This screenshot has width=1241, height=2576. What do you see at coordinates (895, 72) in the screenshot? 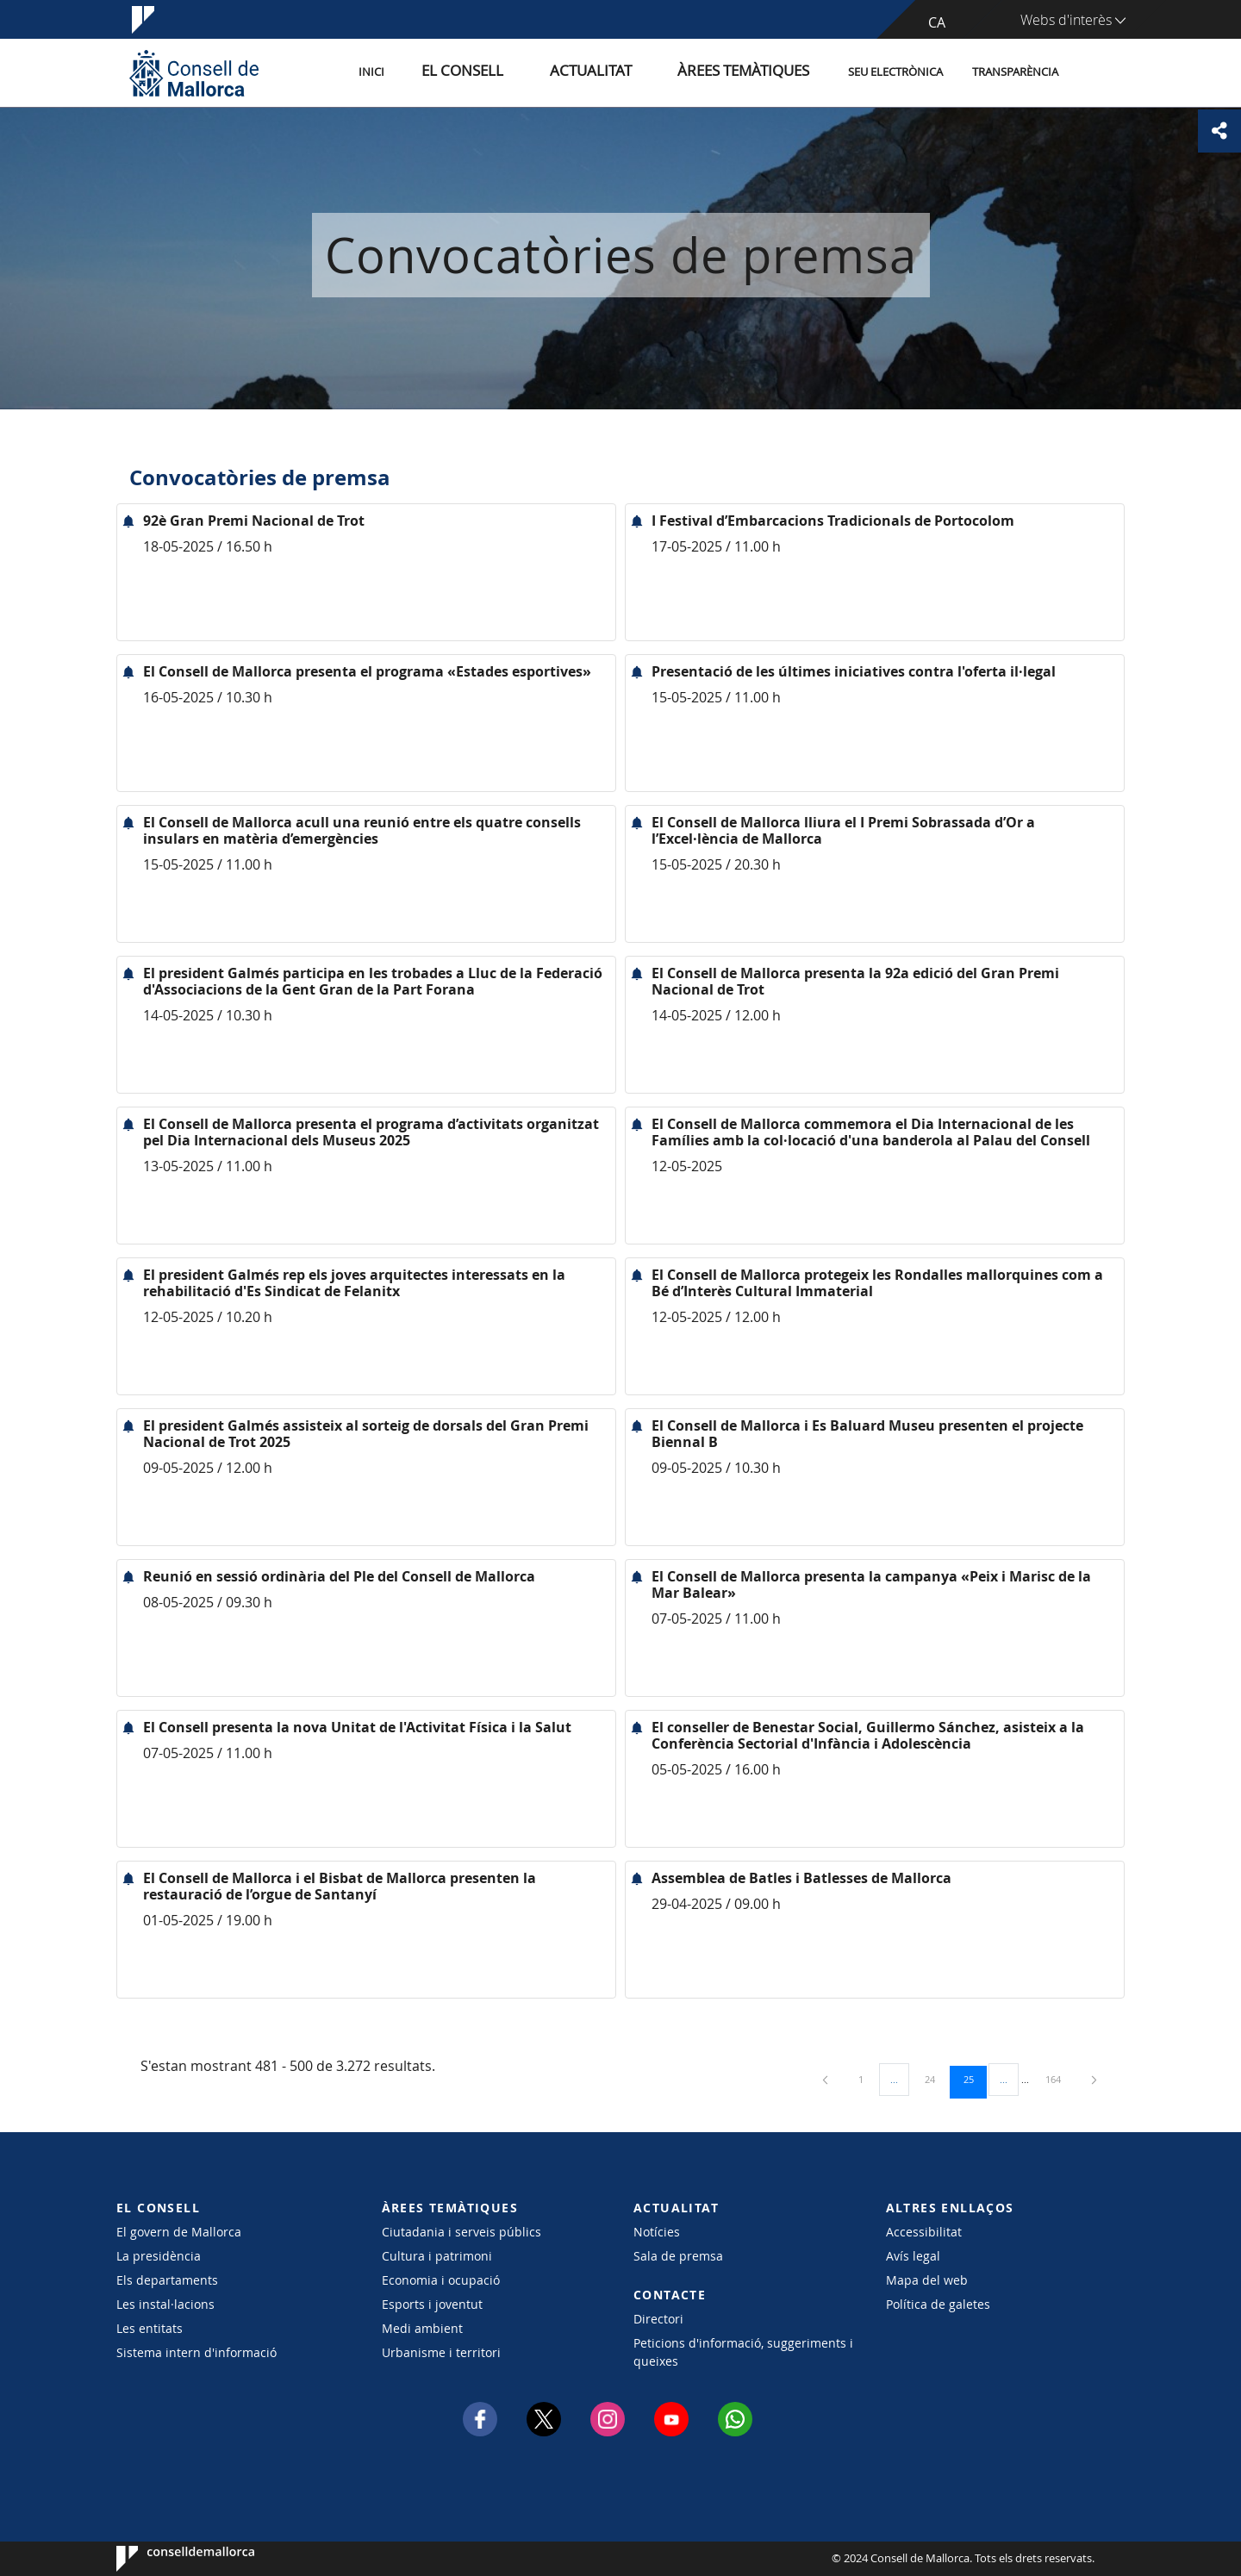
I see `Seu Electrònica` at bounding box center [895, 72].